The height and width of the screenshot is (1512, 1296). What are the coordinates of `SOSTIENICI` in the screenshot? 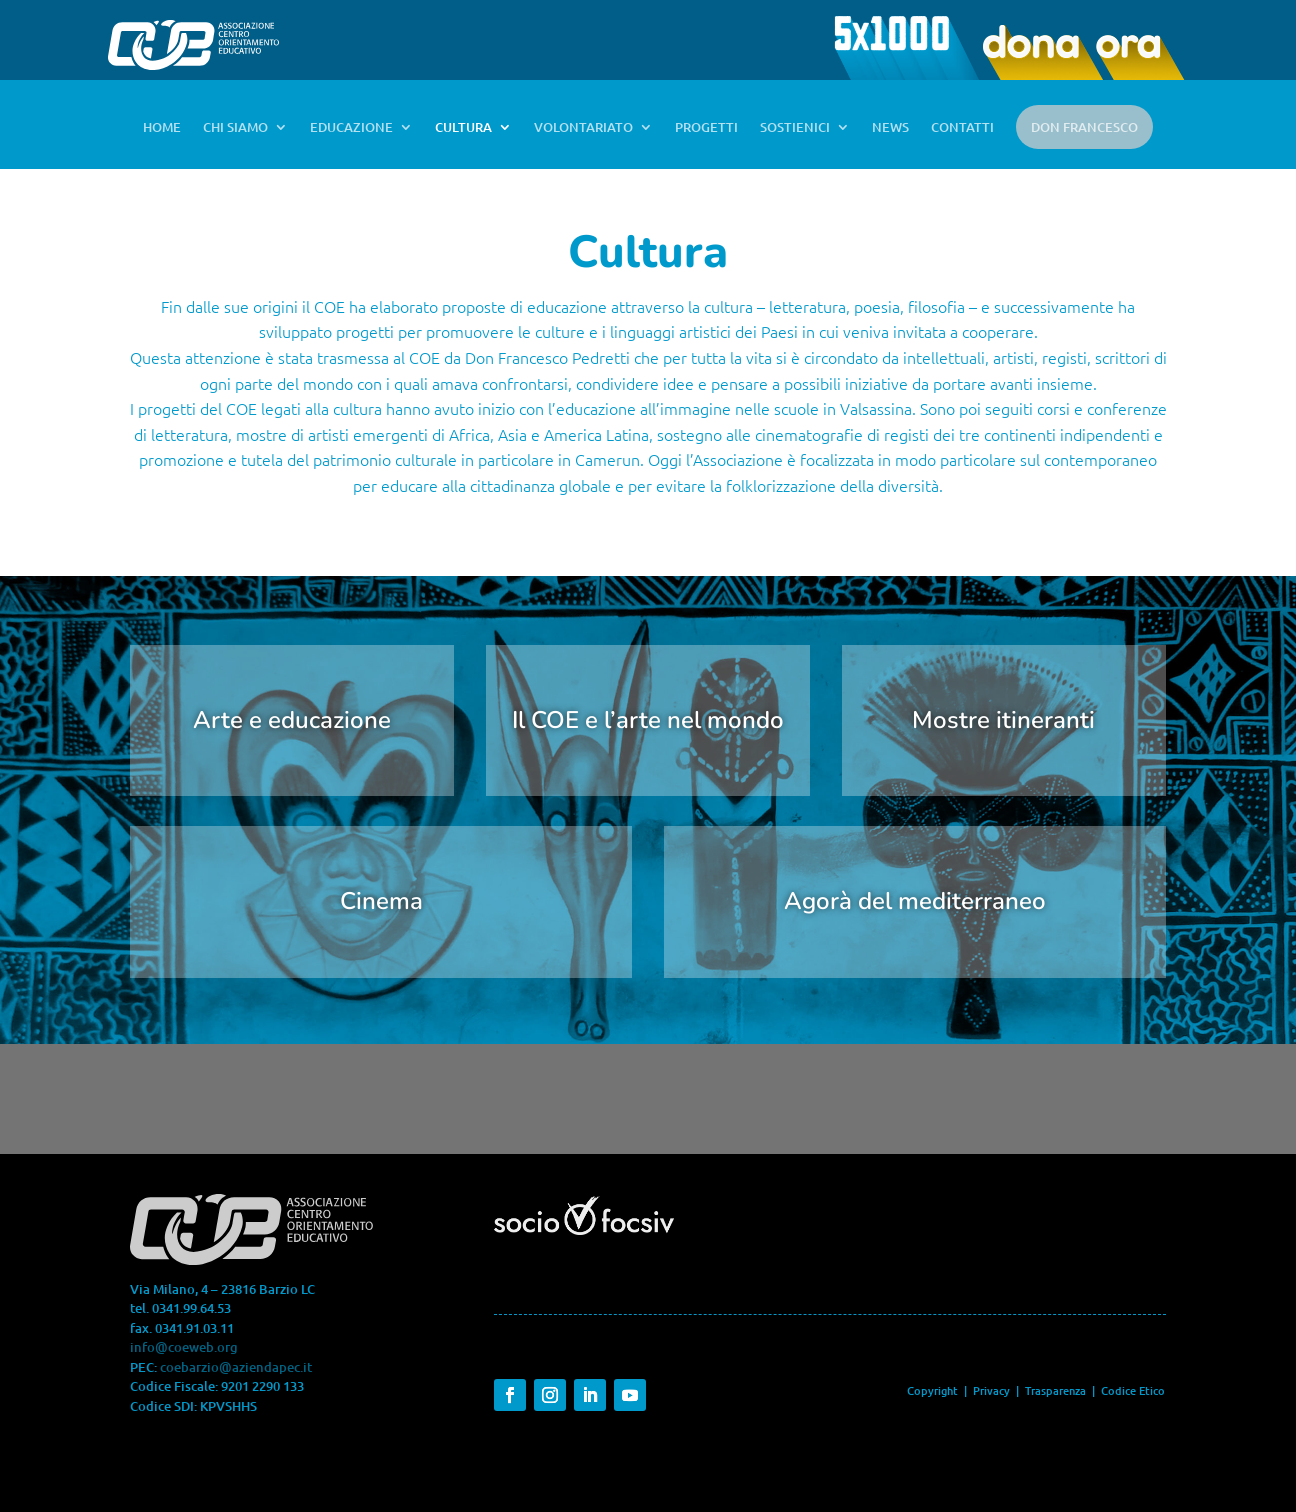 It's located at (795, 128).